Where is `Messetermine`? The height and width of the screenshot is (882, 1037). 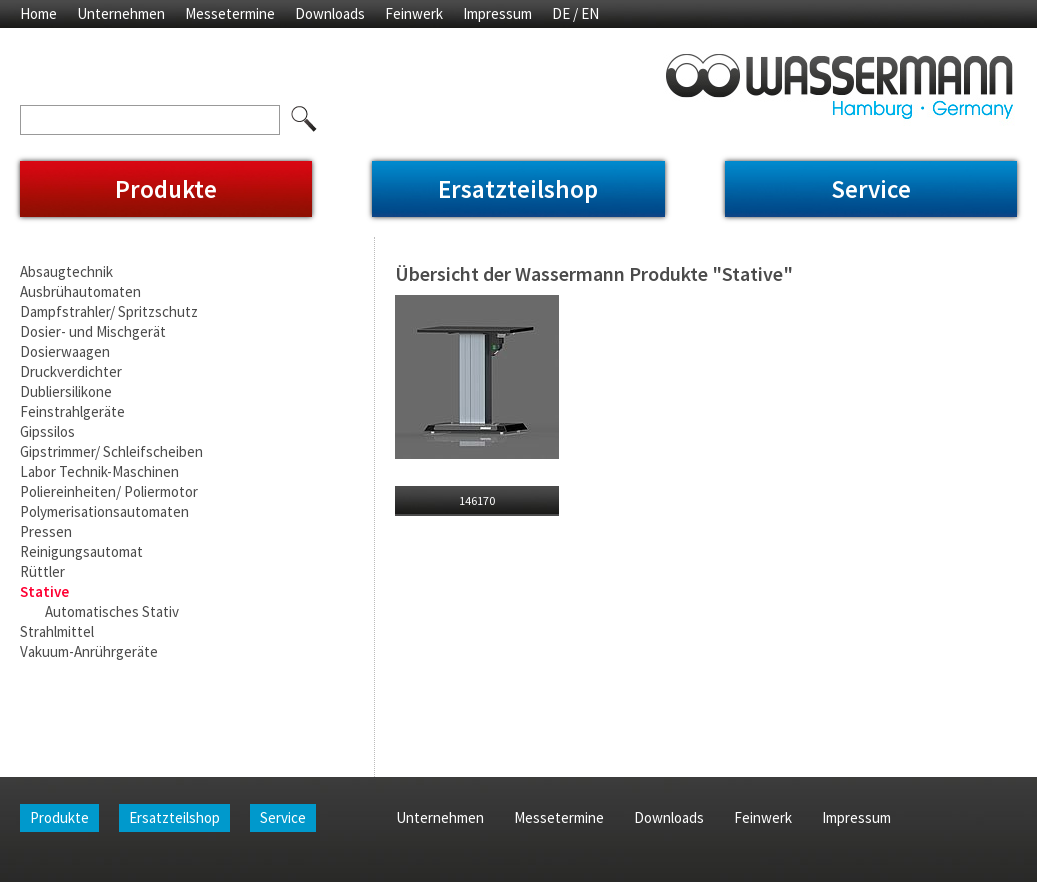
Messetermine is located at coordinates (230, 13).